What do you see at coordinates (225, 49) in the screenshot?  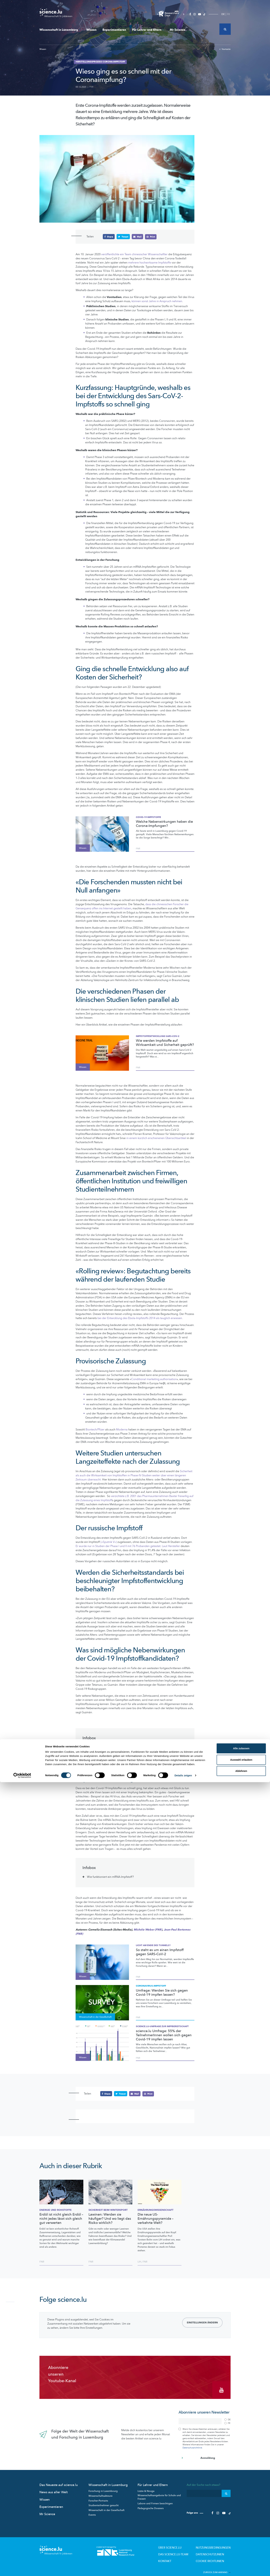 I see `Startseite` at bounding box center [225, 49].